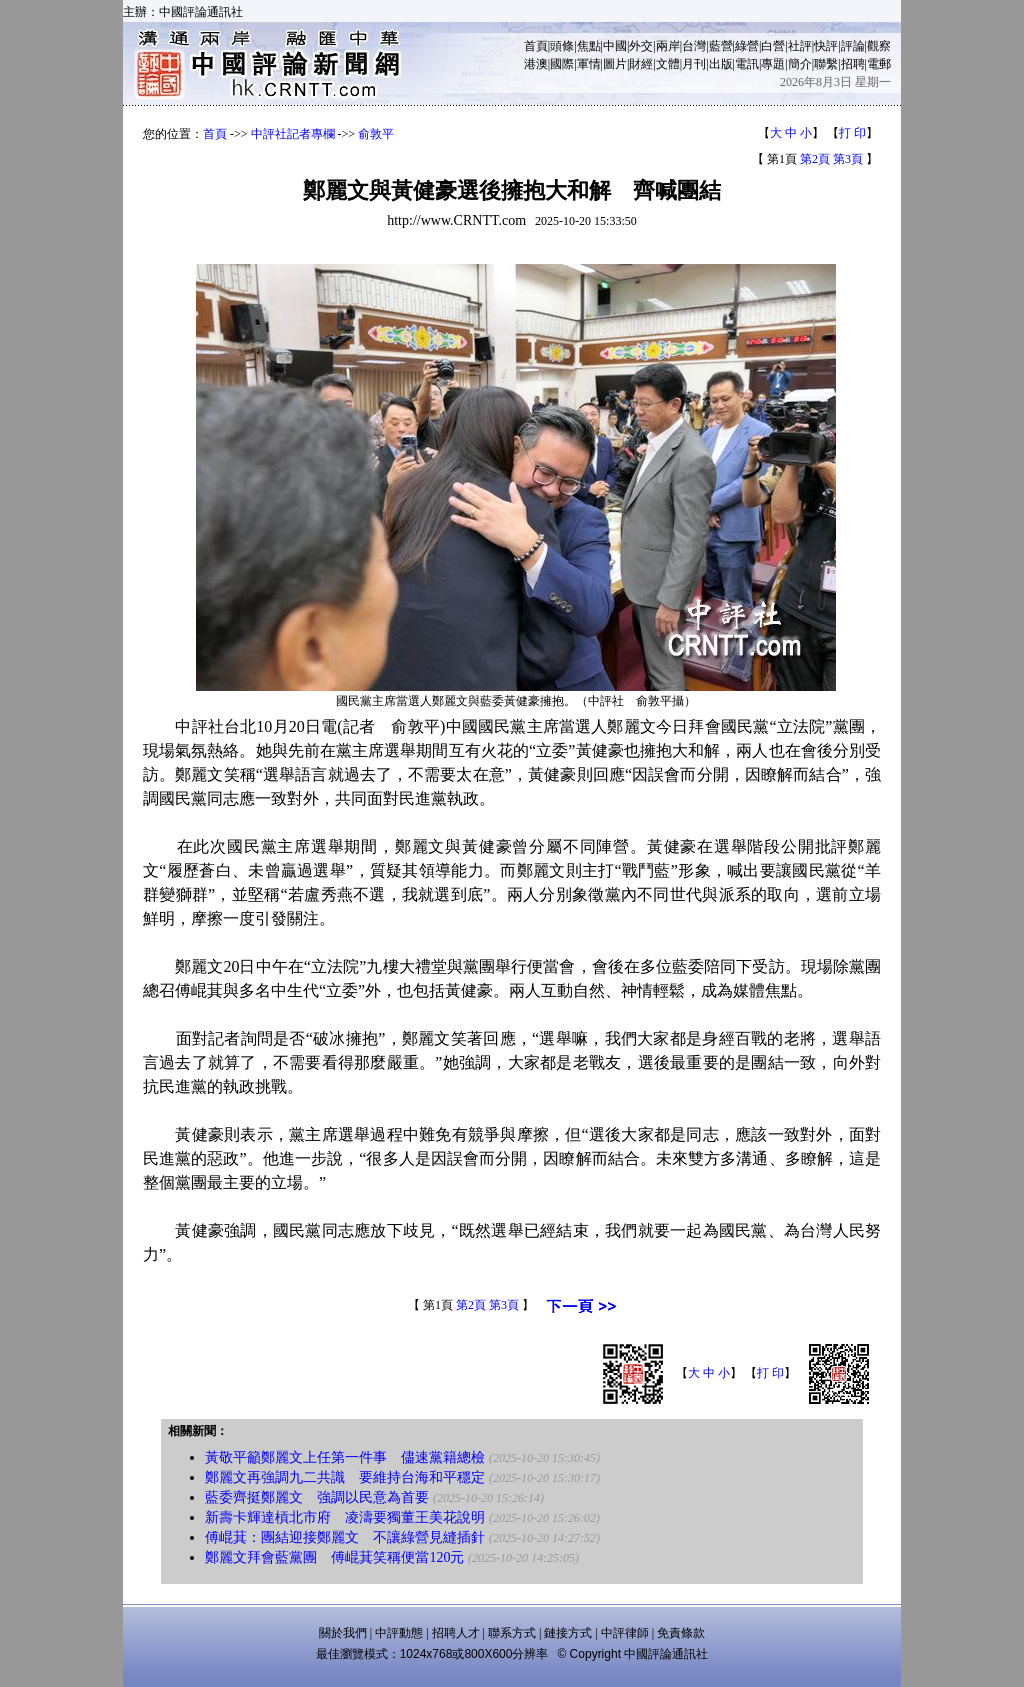 The width and height of the screenshot is (1024, 1687). I want to click on 藍營, so click(721, 46).